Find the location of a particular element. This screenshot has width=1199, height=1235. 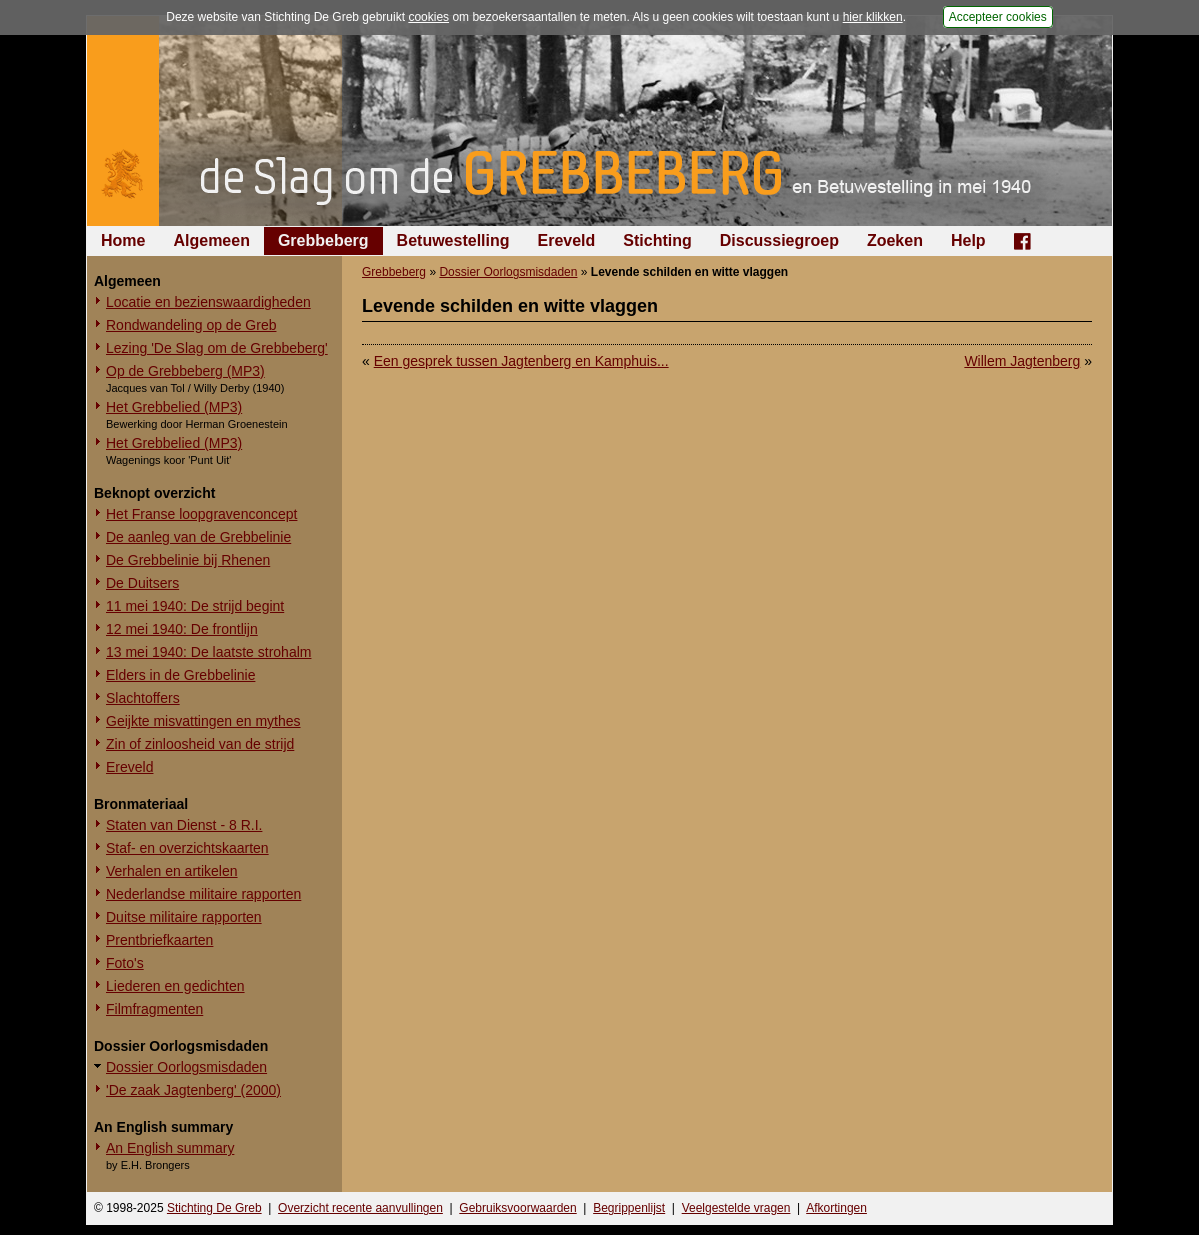

Zin of zinloosheid van de strijd is located at coordinates (200, 744).